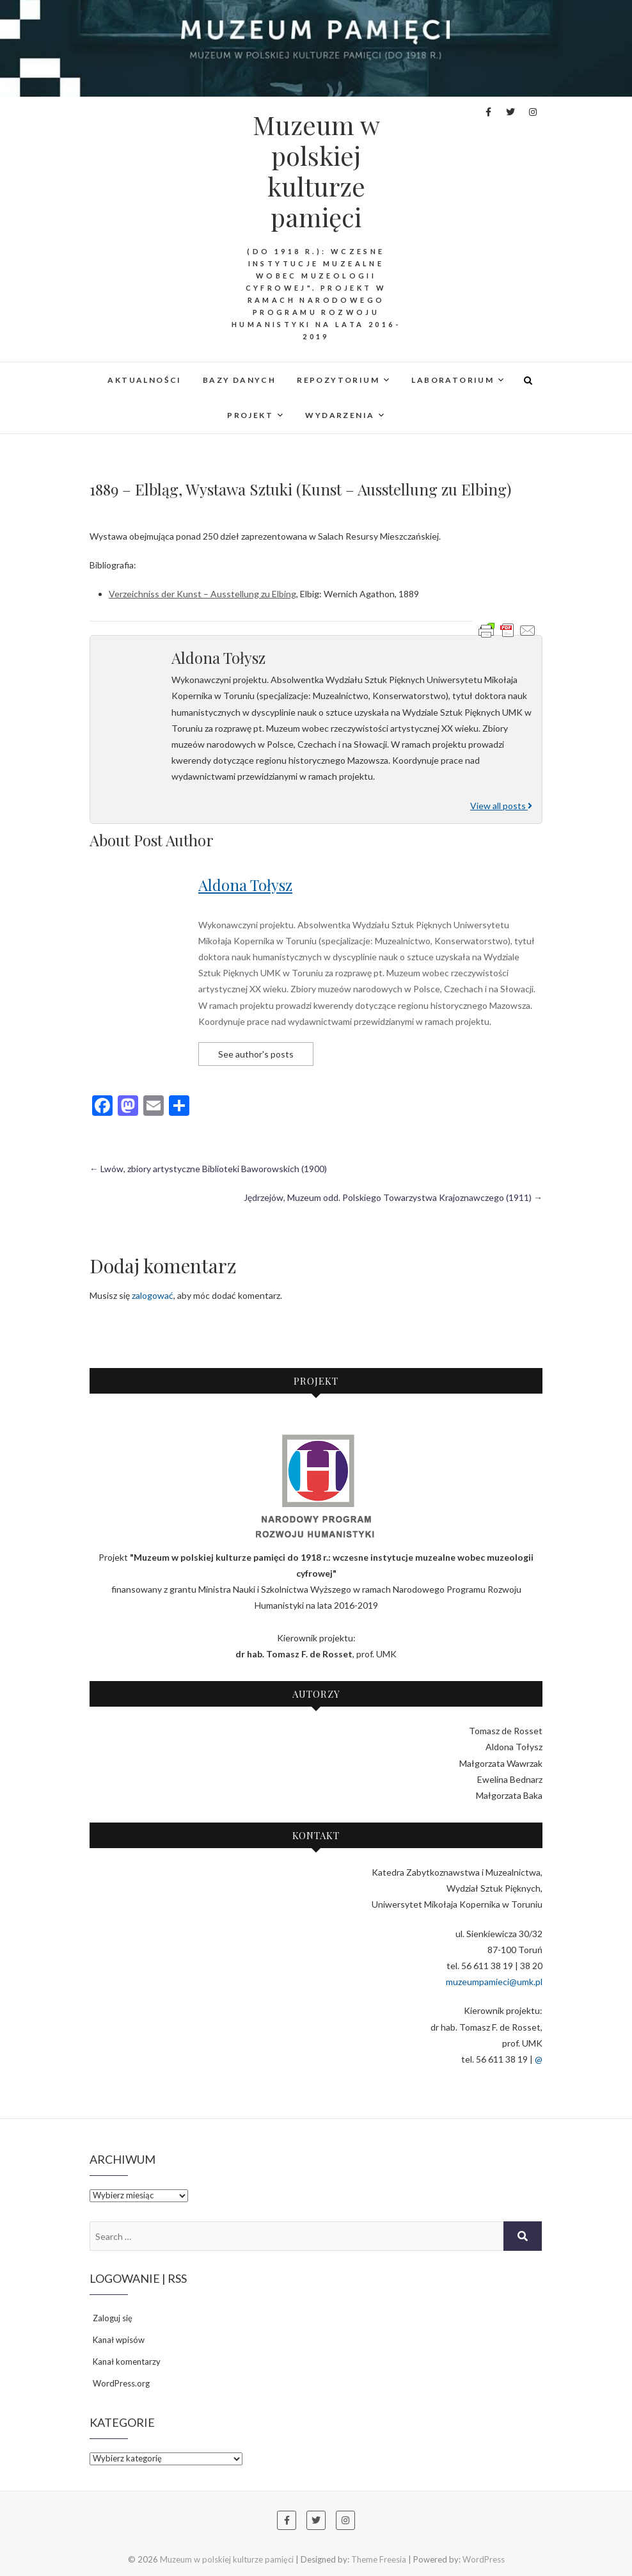  What do you see at coordinates (245, 884) in the screenshot?
I see `Aldona Tołysz` at bounding box center [245, 884].